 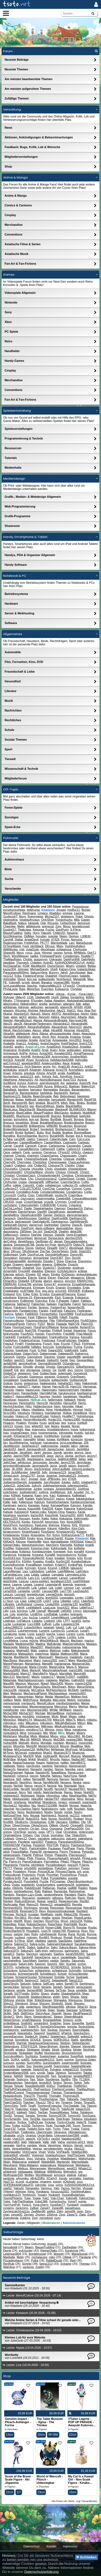 What do you see at coordinates (61, 1586) in the screenshot?
I see `laurabaum1320` at bounding box center [61, 1586].